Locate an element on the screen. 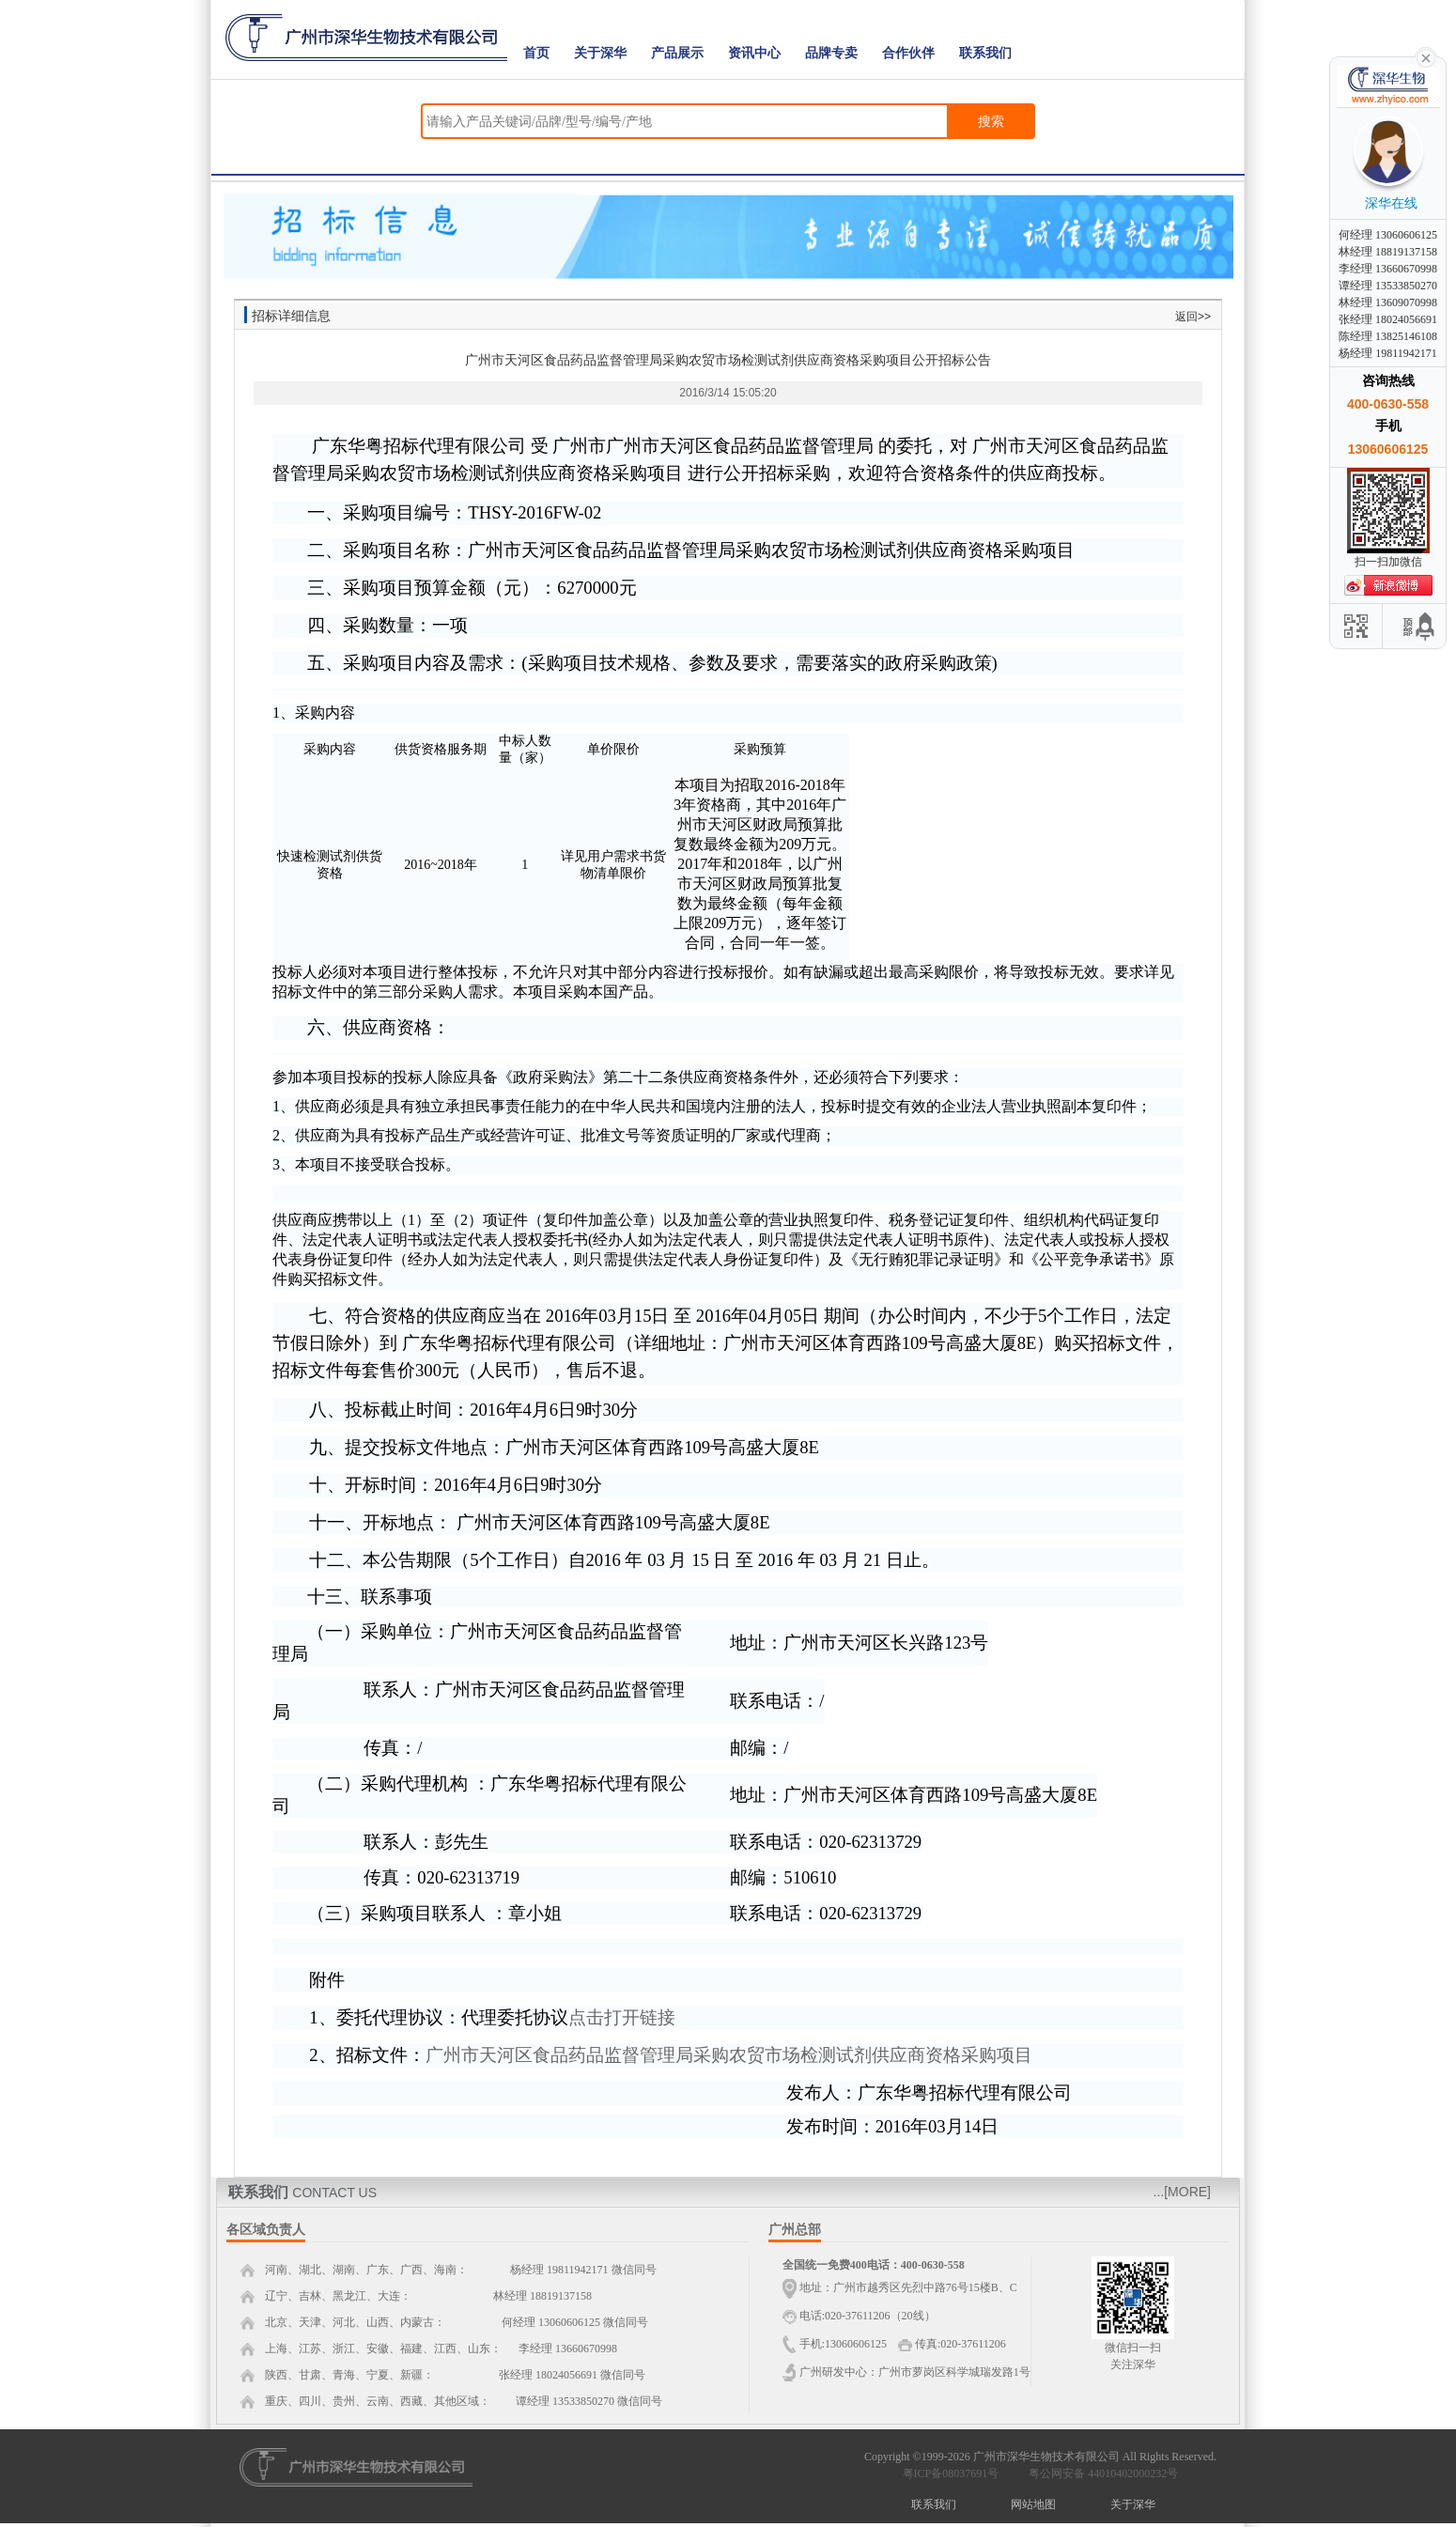 This screenshot has width=1456, height=2527. 搜索 is located at coordinates (991, 121).